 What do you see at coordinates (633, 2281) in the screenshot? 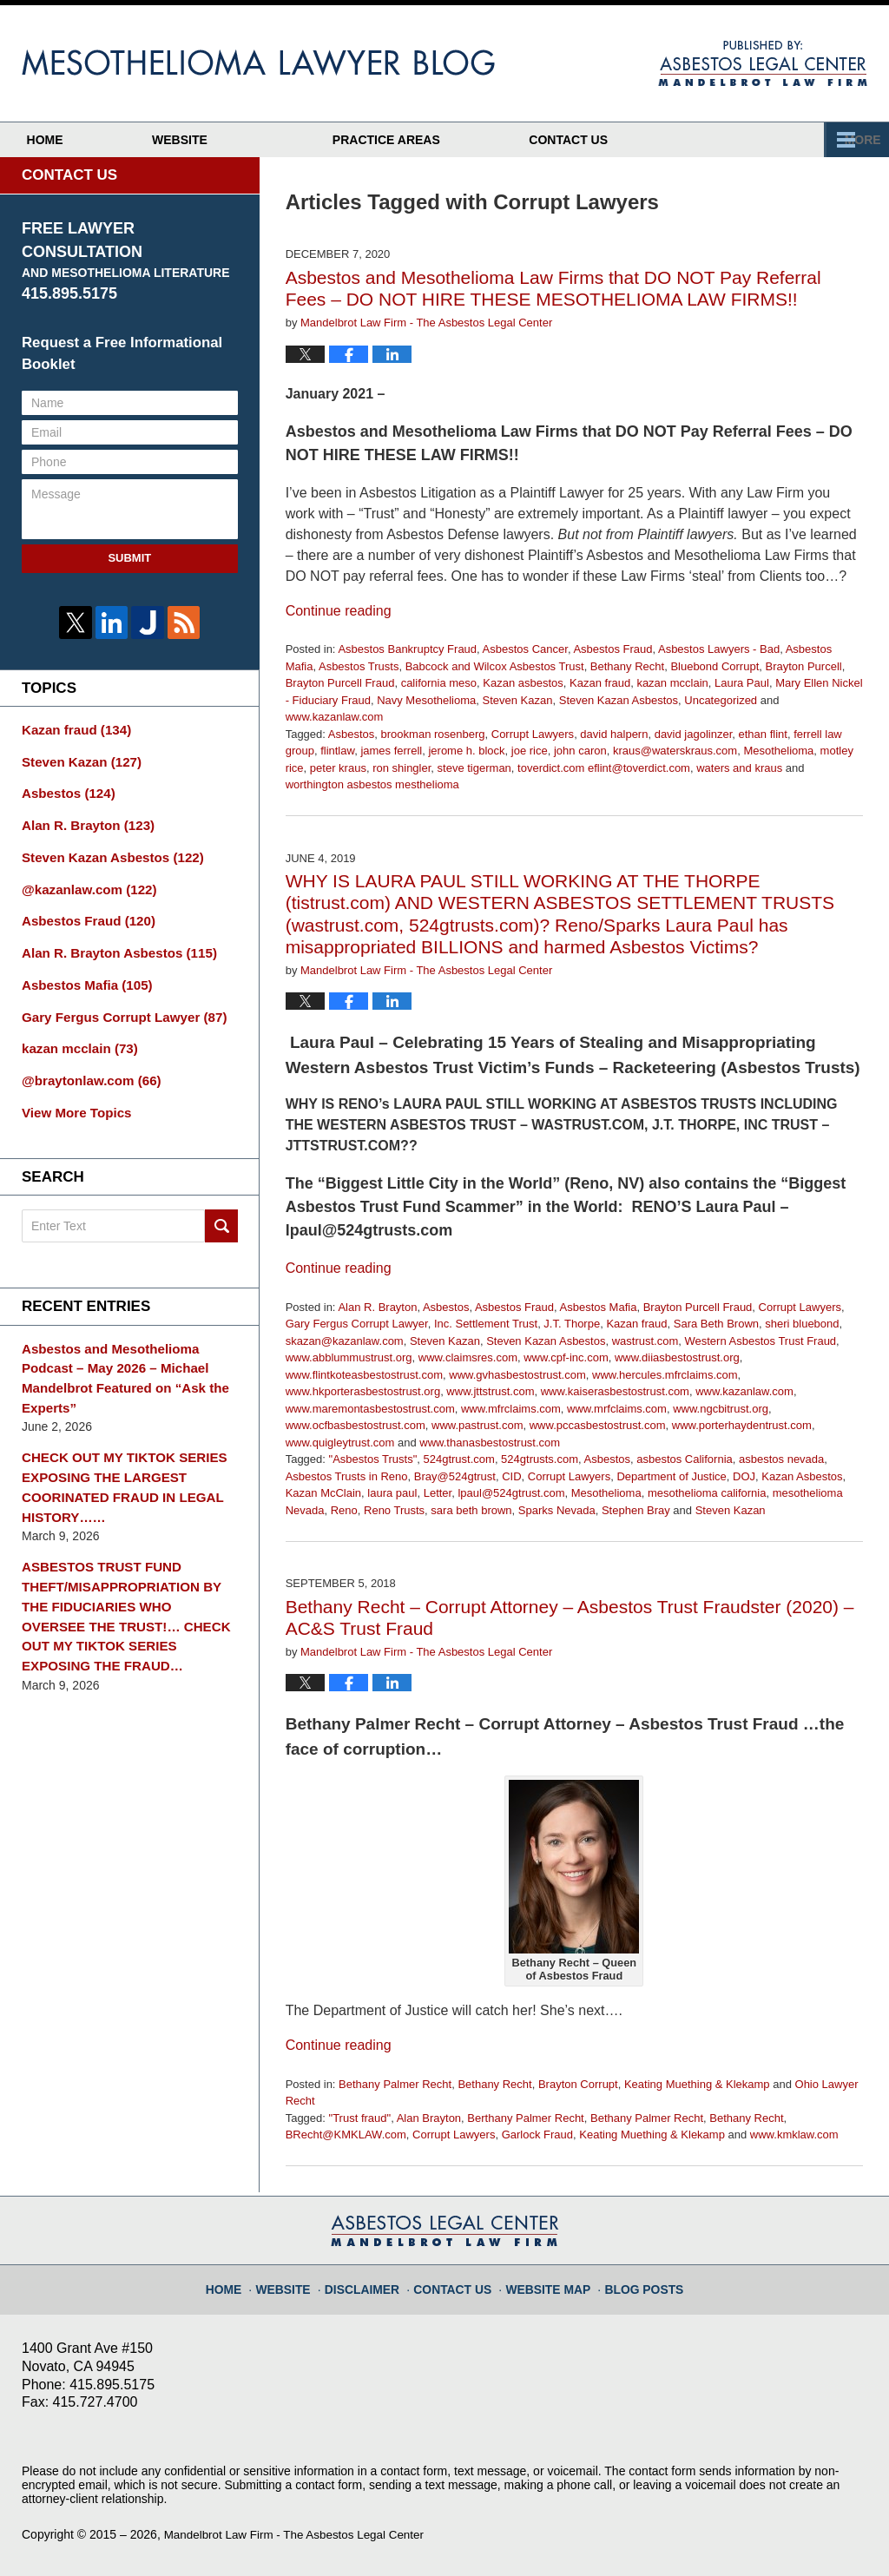
I see `Blog Posts` at bounding box center [633, 2281].